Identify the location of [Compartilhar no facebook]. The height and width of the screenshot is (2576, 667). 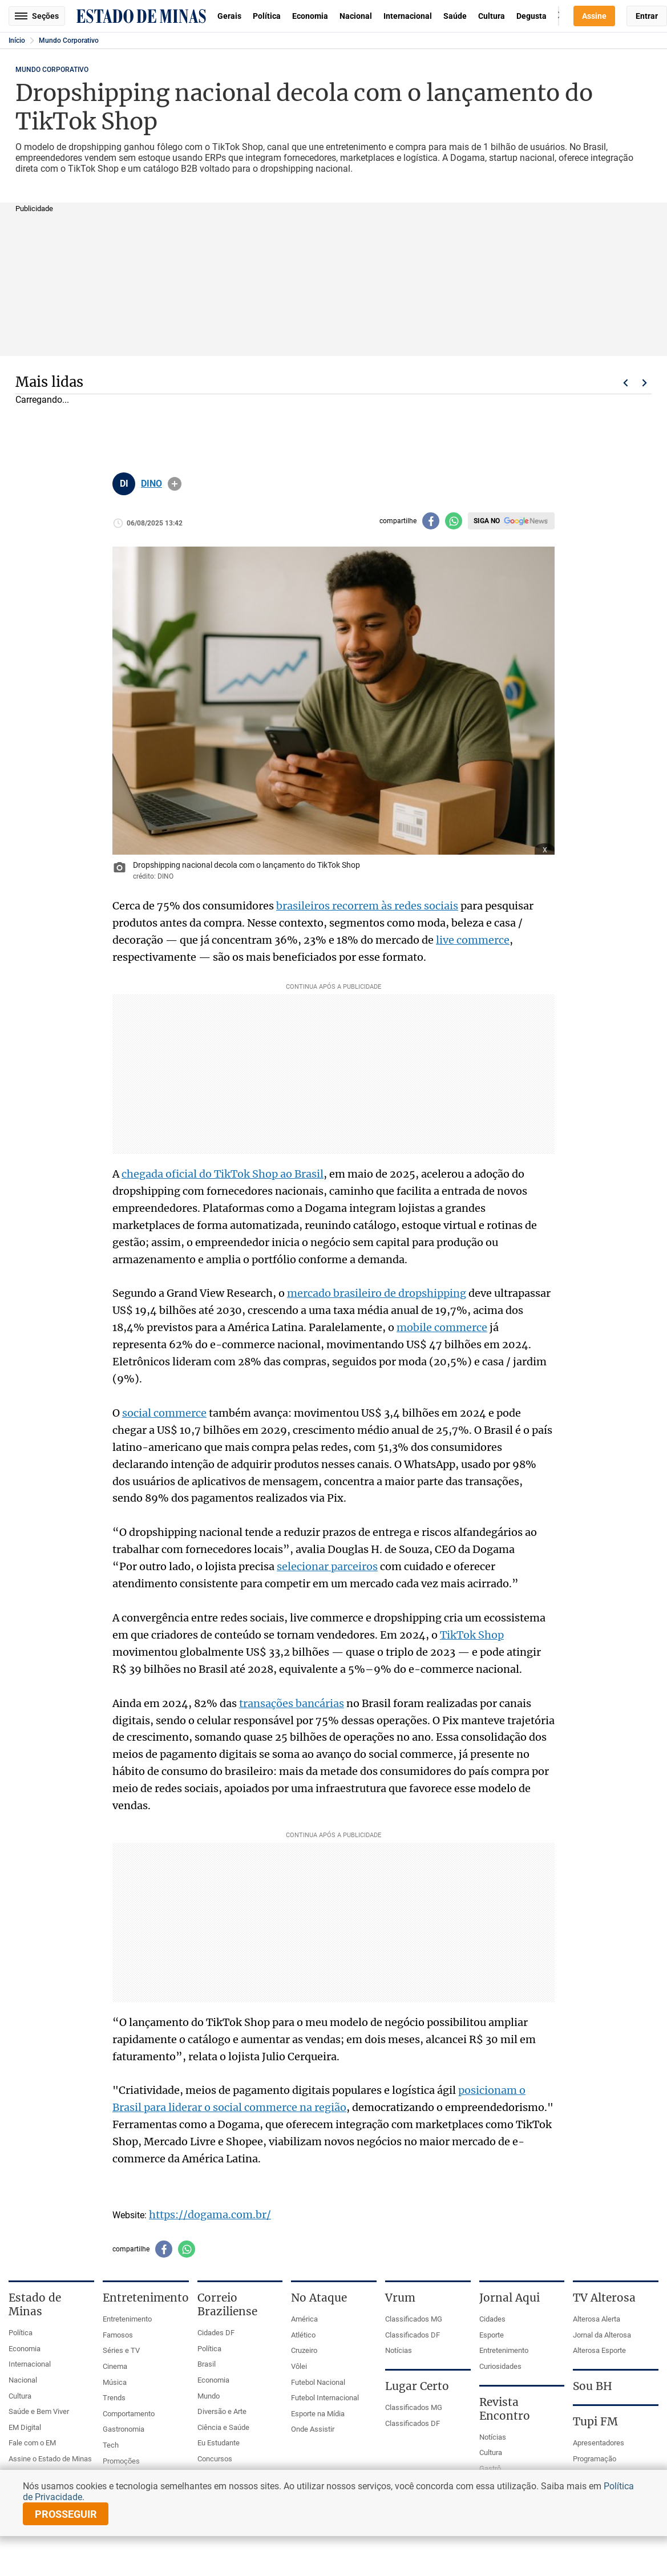
(430, 520).